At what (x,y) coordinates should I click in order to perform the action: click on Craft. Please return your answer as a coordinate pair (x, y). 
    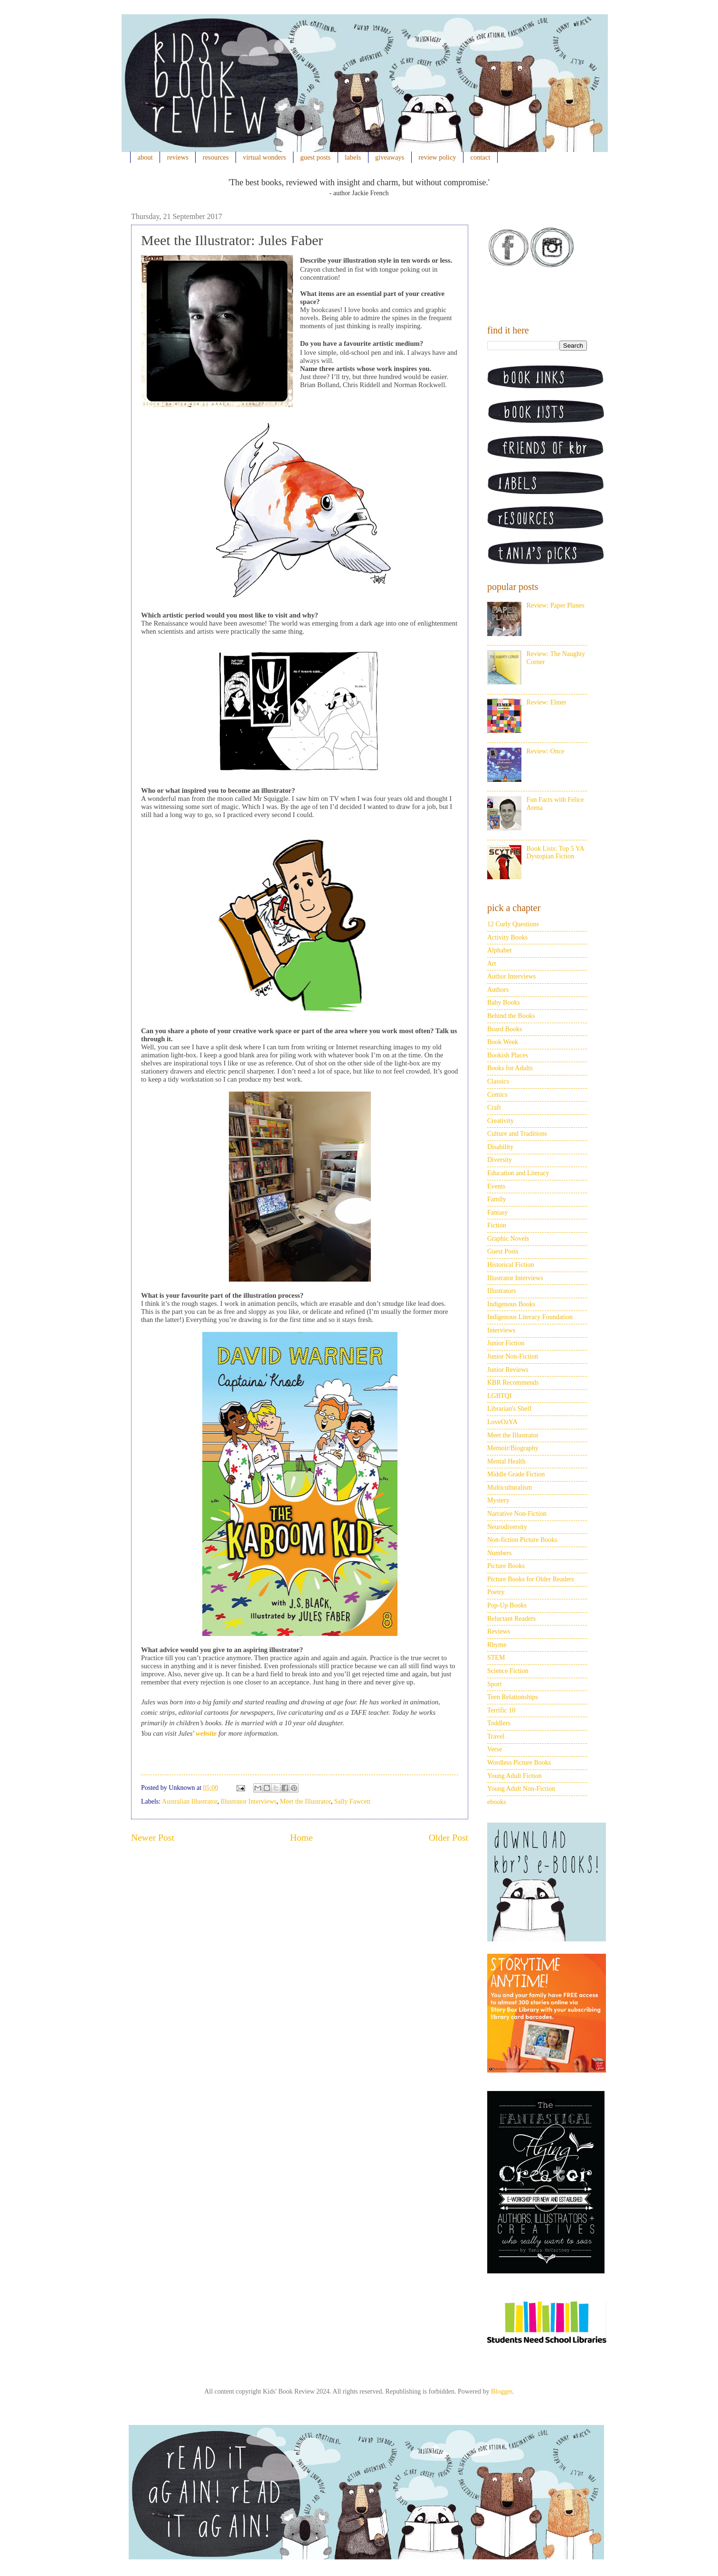
    Looking at the image, I should click on (494, 1107).